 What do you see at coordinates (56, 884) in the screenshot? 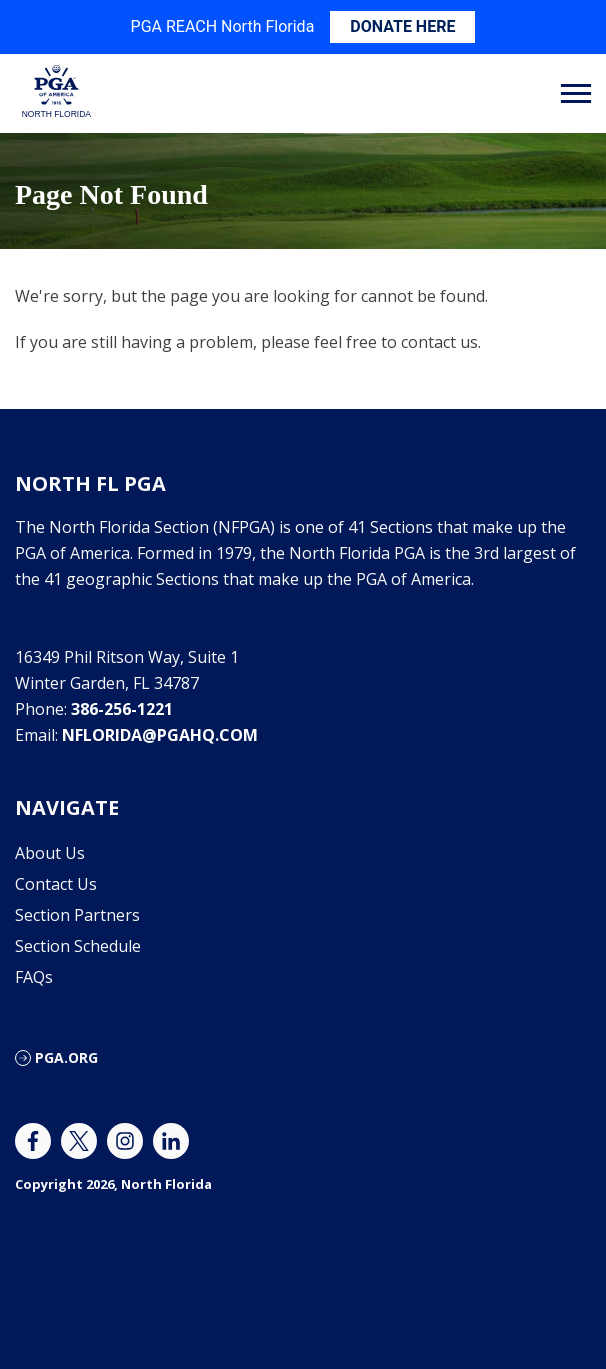
I see `Contact Us` at bounding box center [56, 884].